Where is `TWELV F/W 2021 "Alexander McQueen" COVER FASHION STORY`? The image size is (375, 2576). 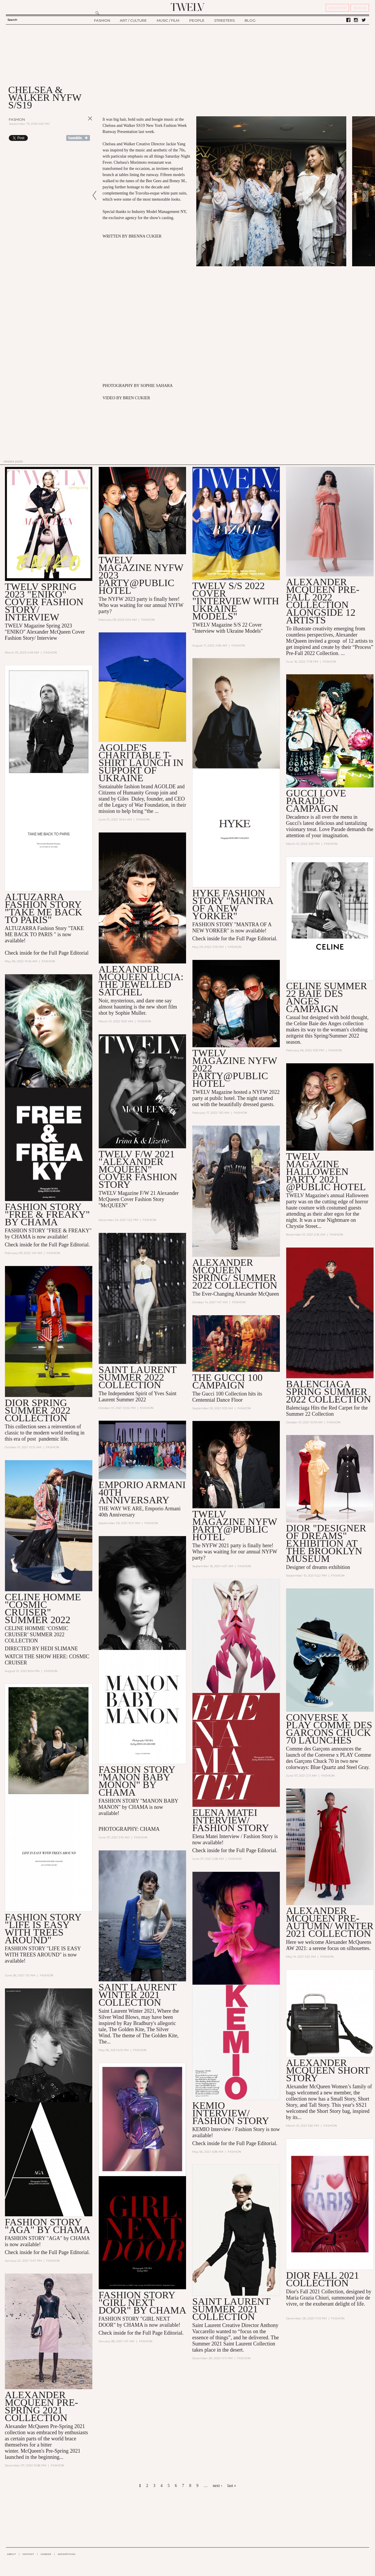 TWELV F/W 2021 "Alexander McQueen" COVER FASHION STORY is located at coordinates (137, 1169).